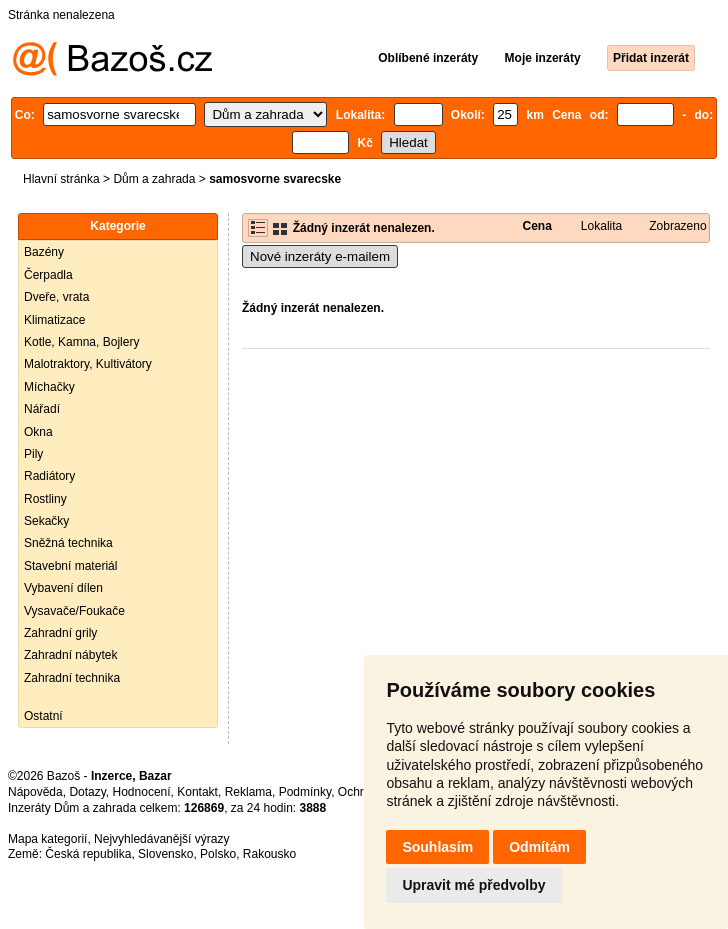 This screenshot has height=929, width=728. I want to click on Polsko, so click(218, 854).